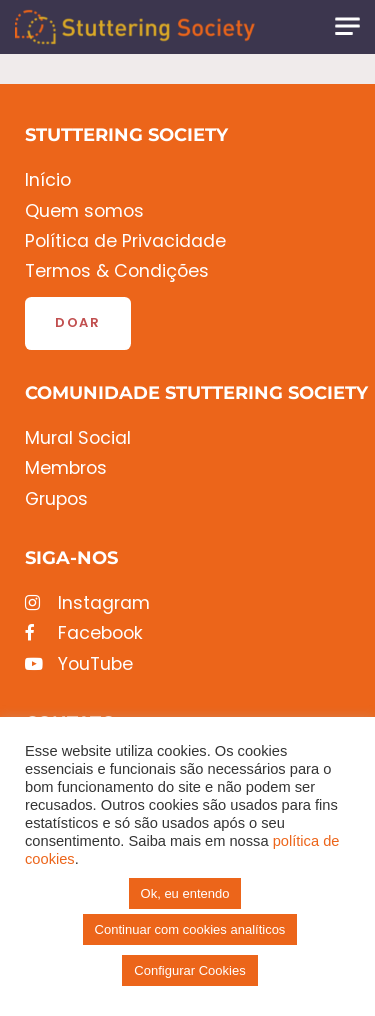  I want to click on Configurar Cookies [button], so click(189, 970).